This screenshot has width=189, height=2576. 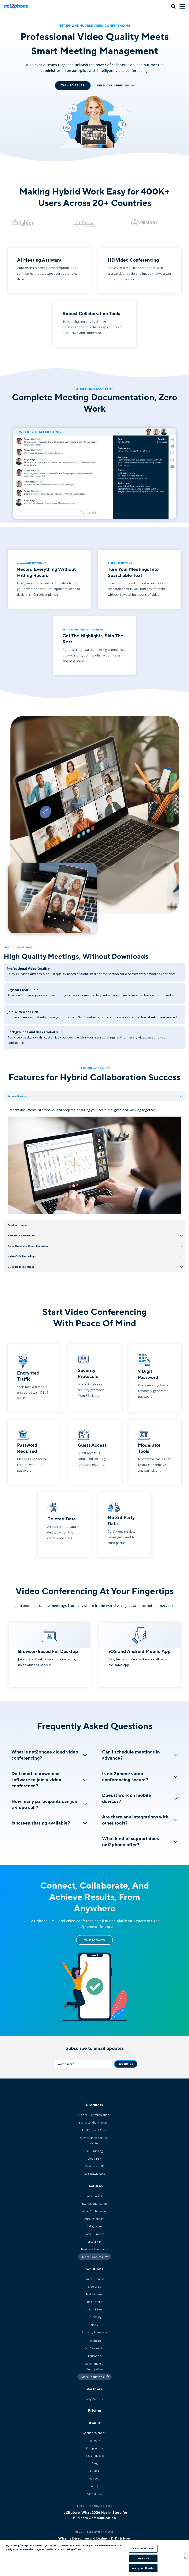 I want to click on Business Phone System [menuitem], so click(x=94, y=2122).